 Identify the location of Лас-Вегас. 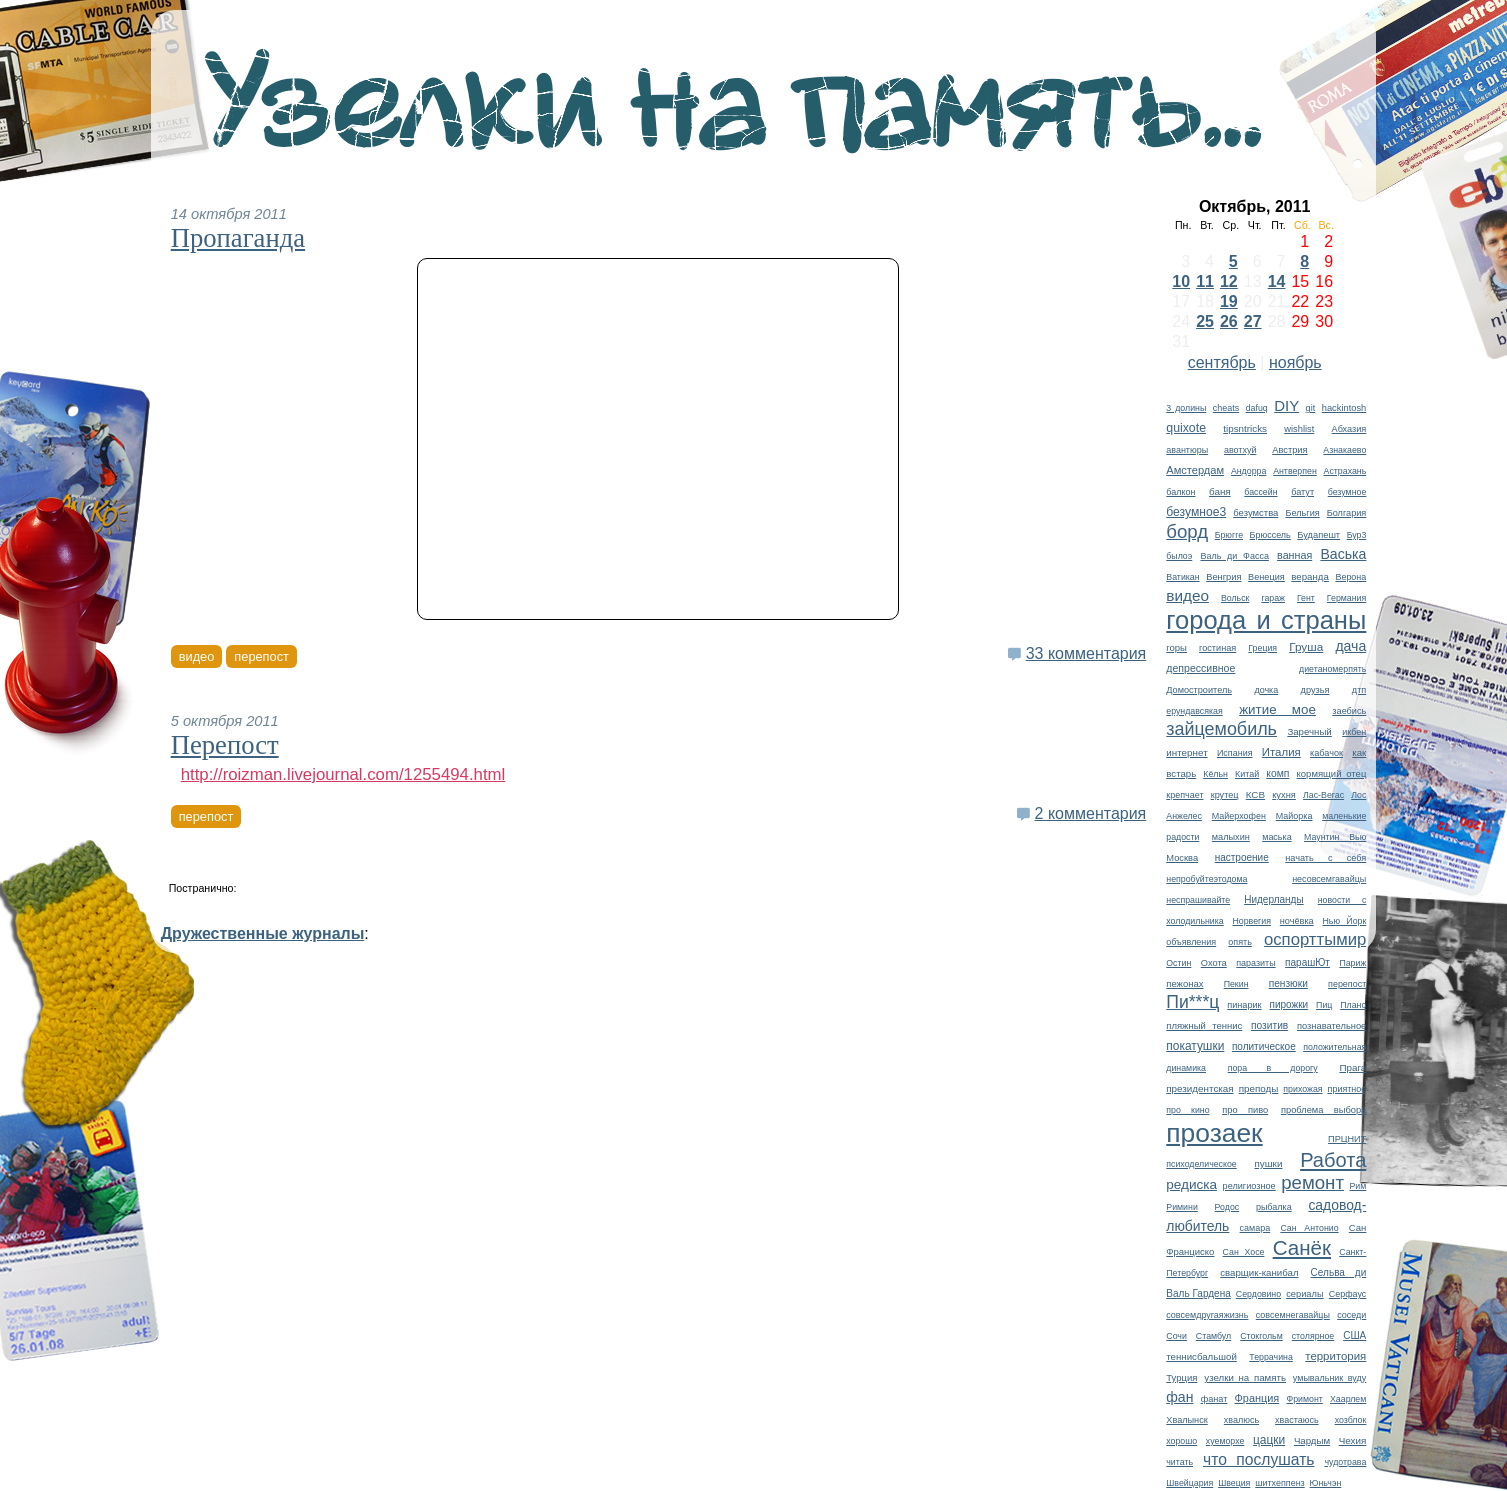
(1323, 795).